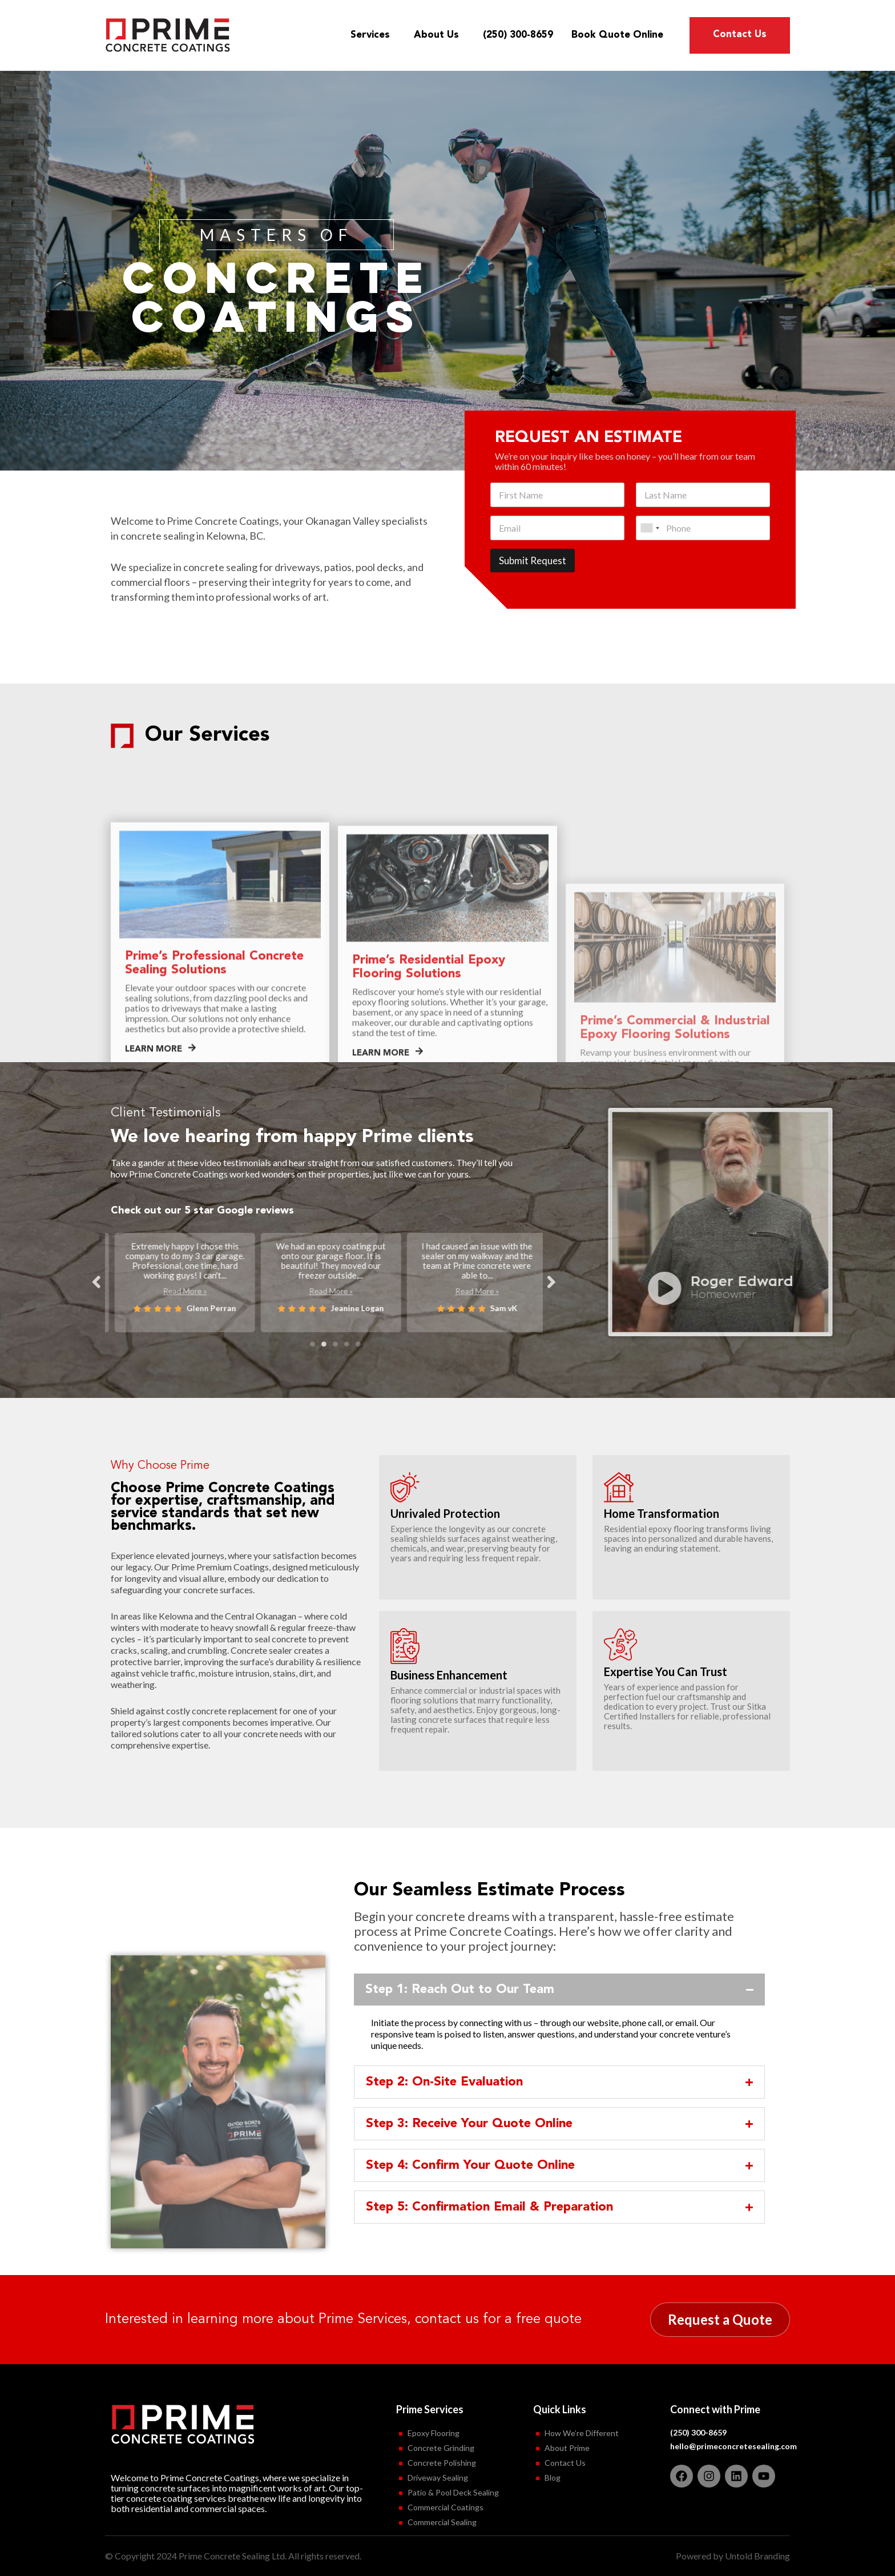 The width and height of the screenshot is (895, 2576). What do you see at coordinates (433, 2433) in the screenshot?
I see `Epoxy Flooring` at bounding box center [433, 2433].